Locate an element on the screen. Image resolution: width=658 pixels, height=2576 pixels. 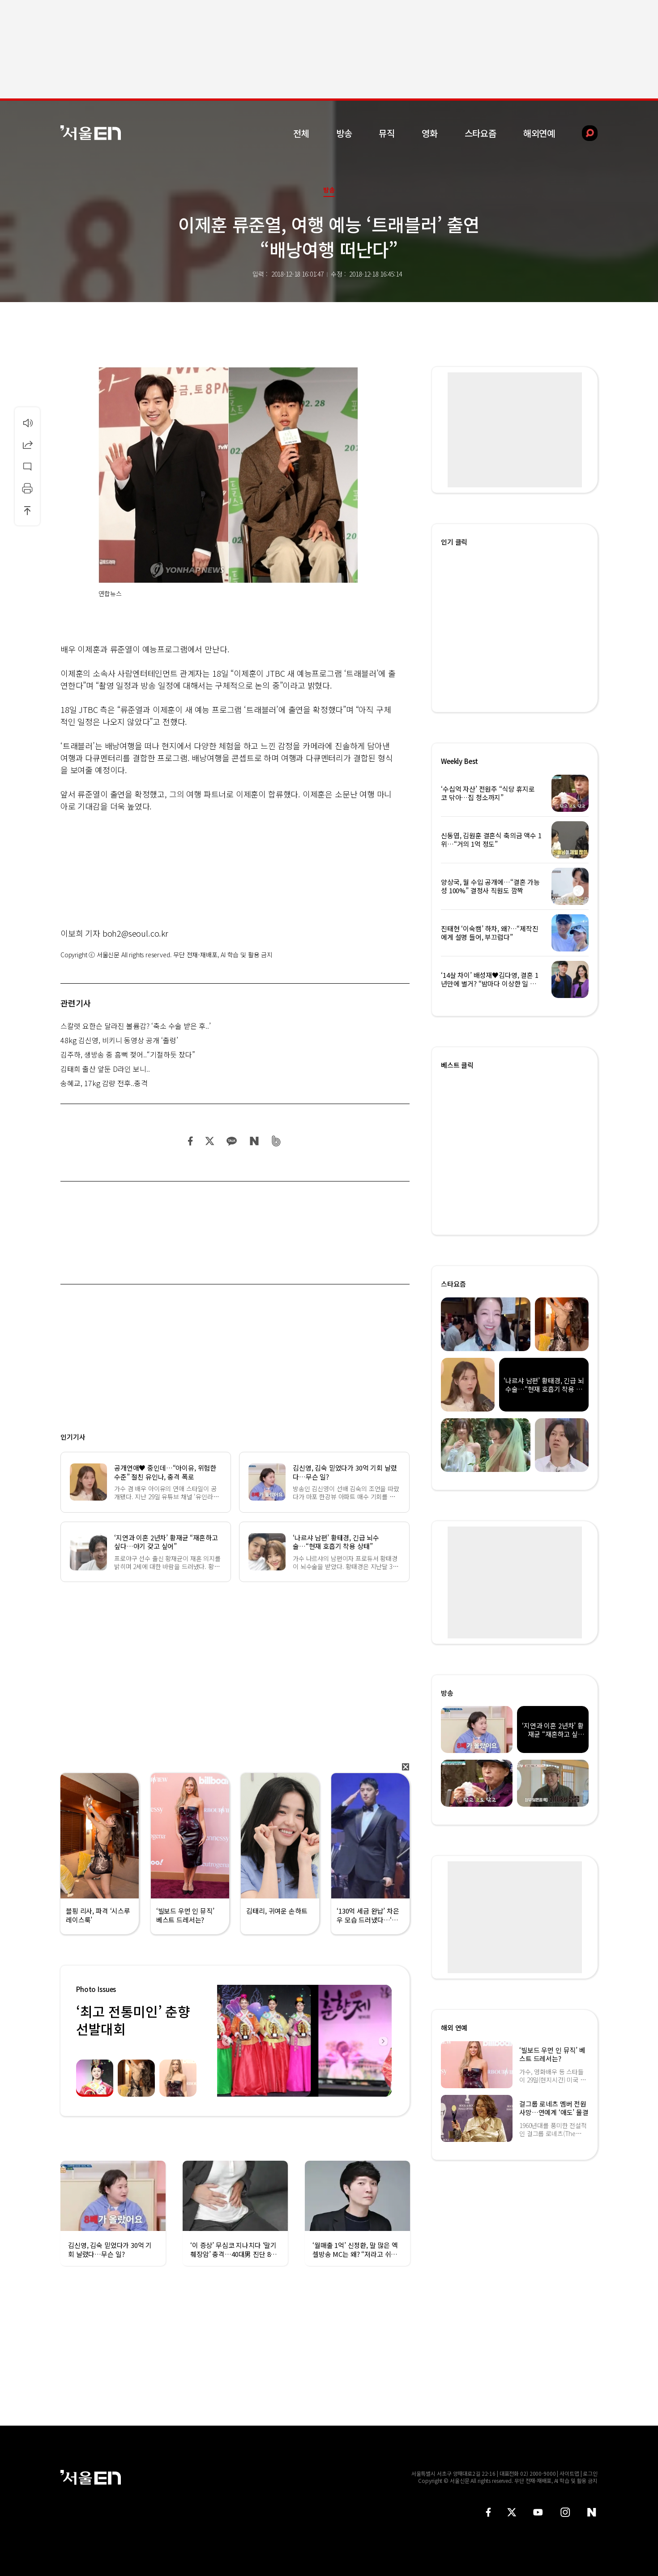
‘최고 전통미인’ 춘향선발대회 is located at coordinates (133, 2020).